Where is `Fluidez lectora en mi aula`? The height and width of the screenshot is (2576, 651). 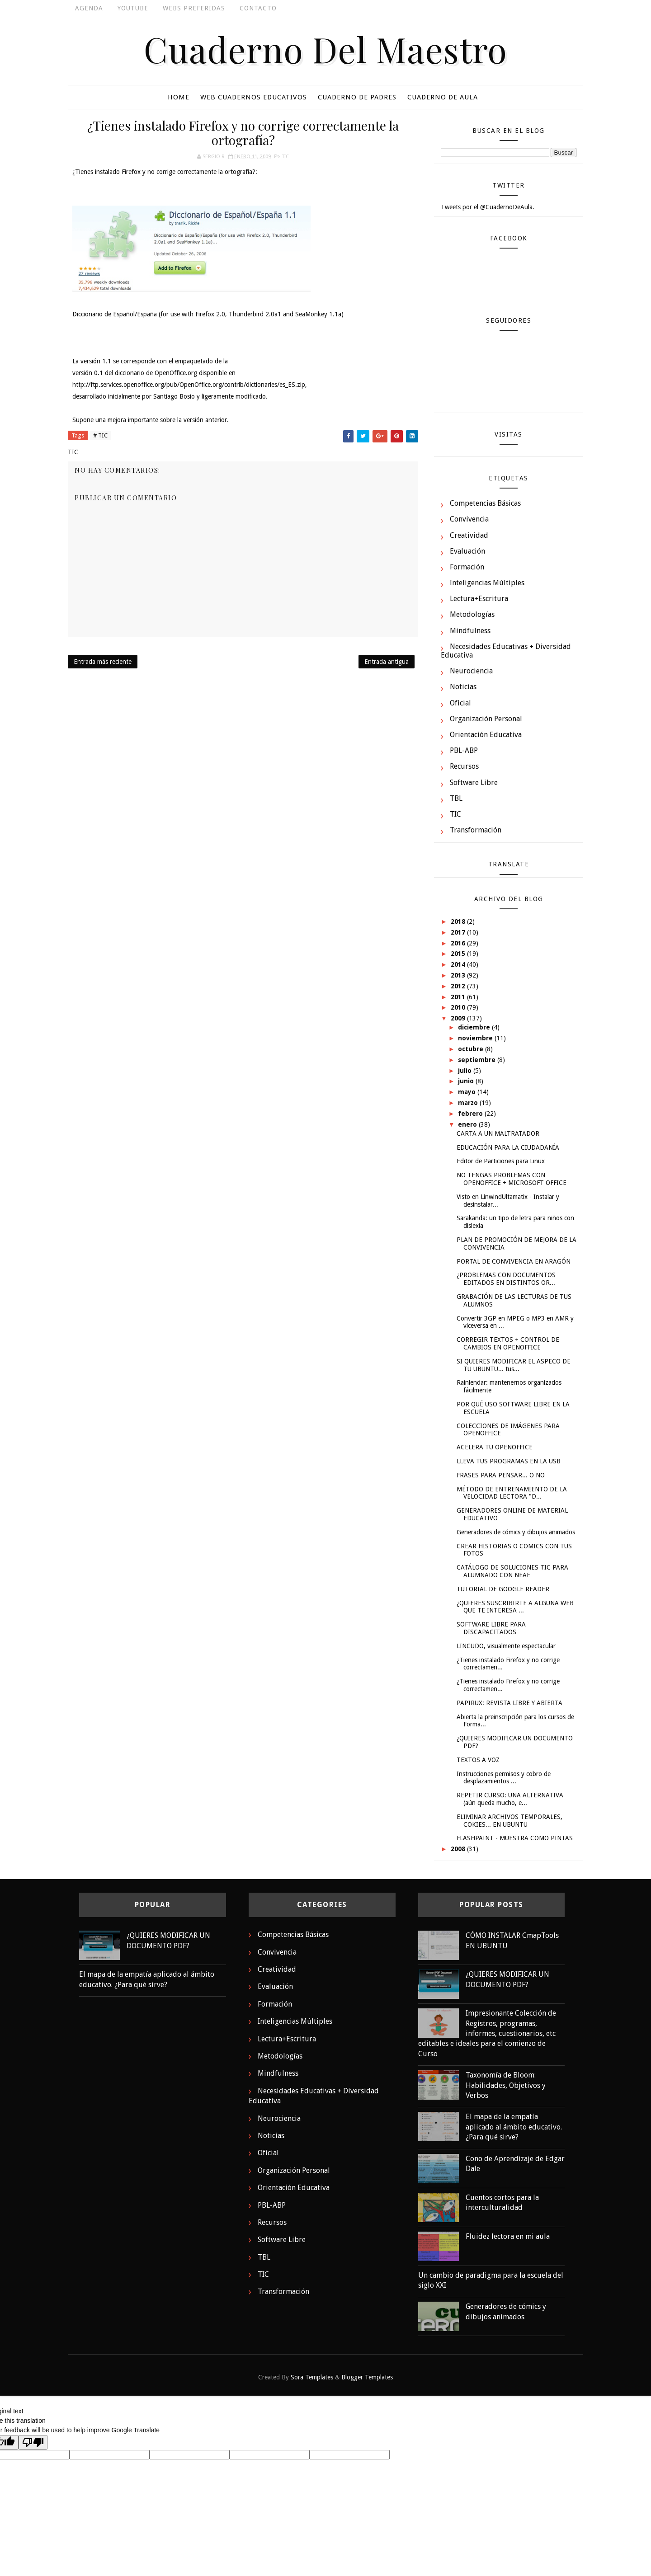 Fluidez lectora en mi aula is located at coordinates (508, 2236).